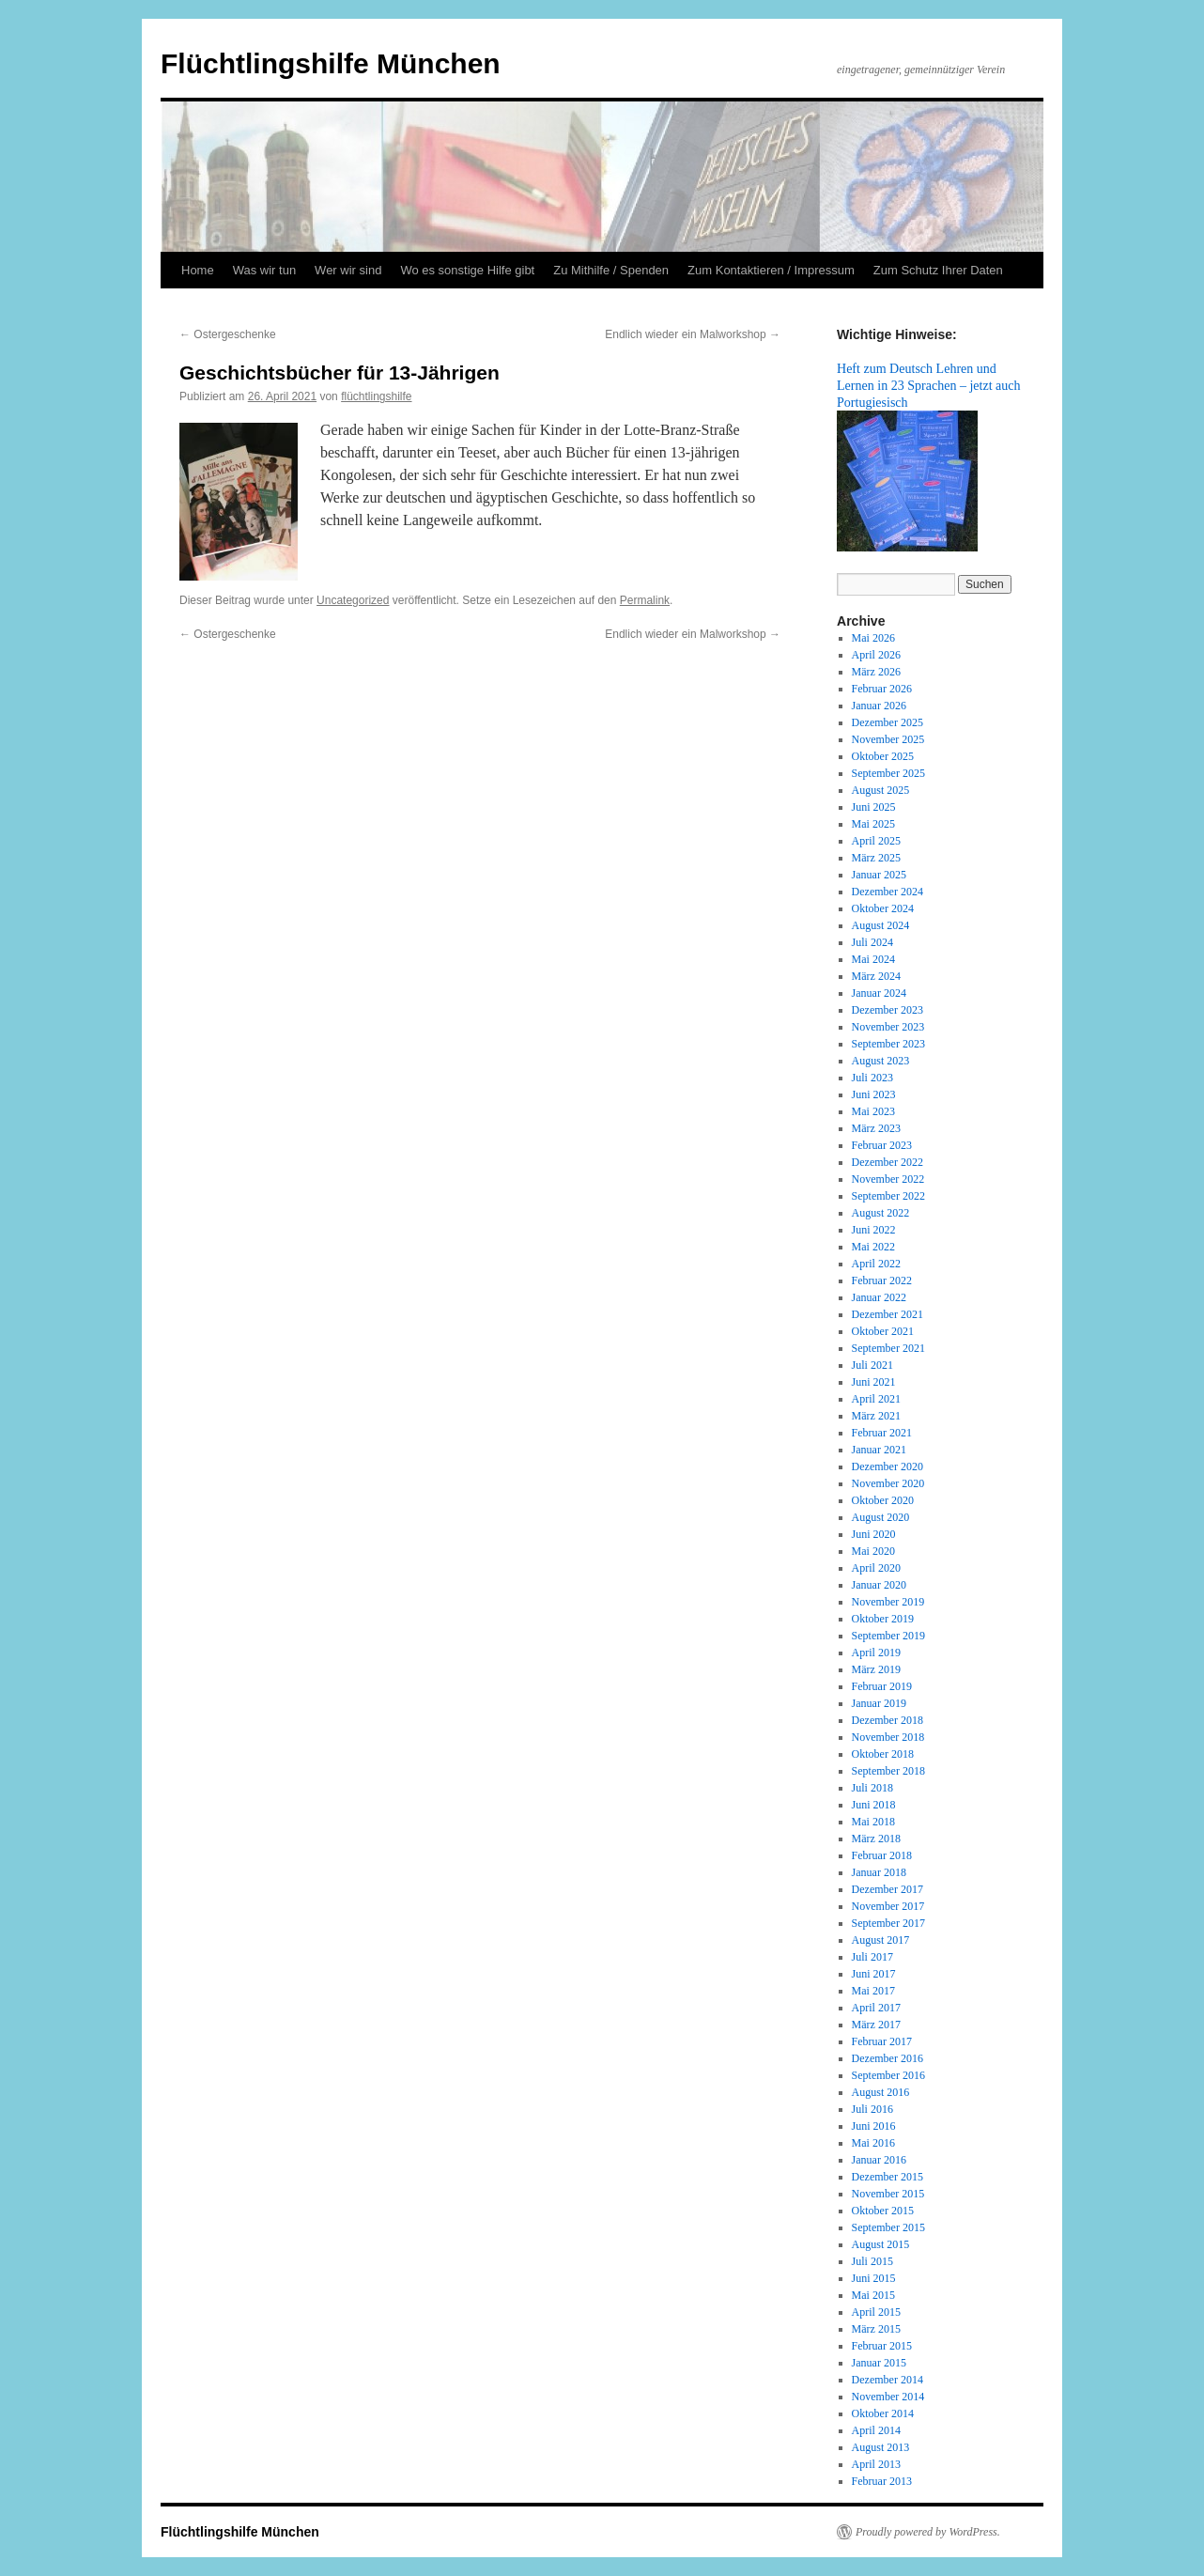 The height and width of the screenshot is (2576, 1204). Describe the element at coordinates (888, 773) in the screenshot. I see `September 2025` at that location.